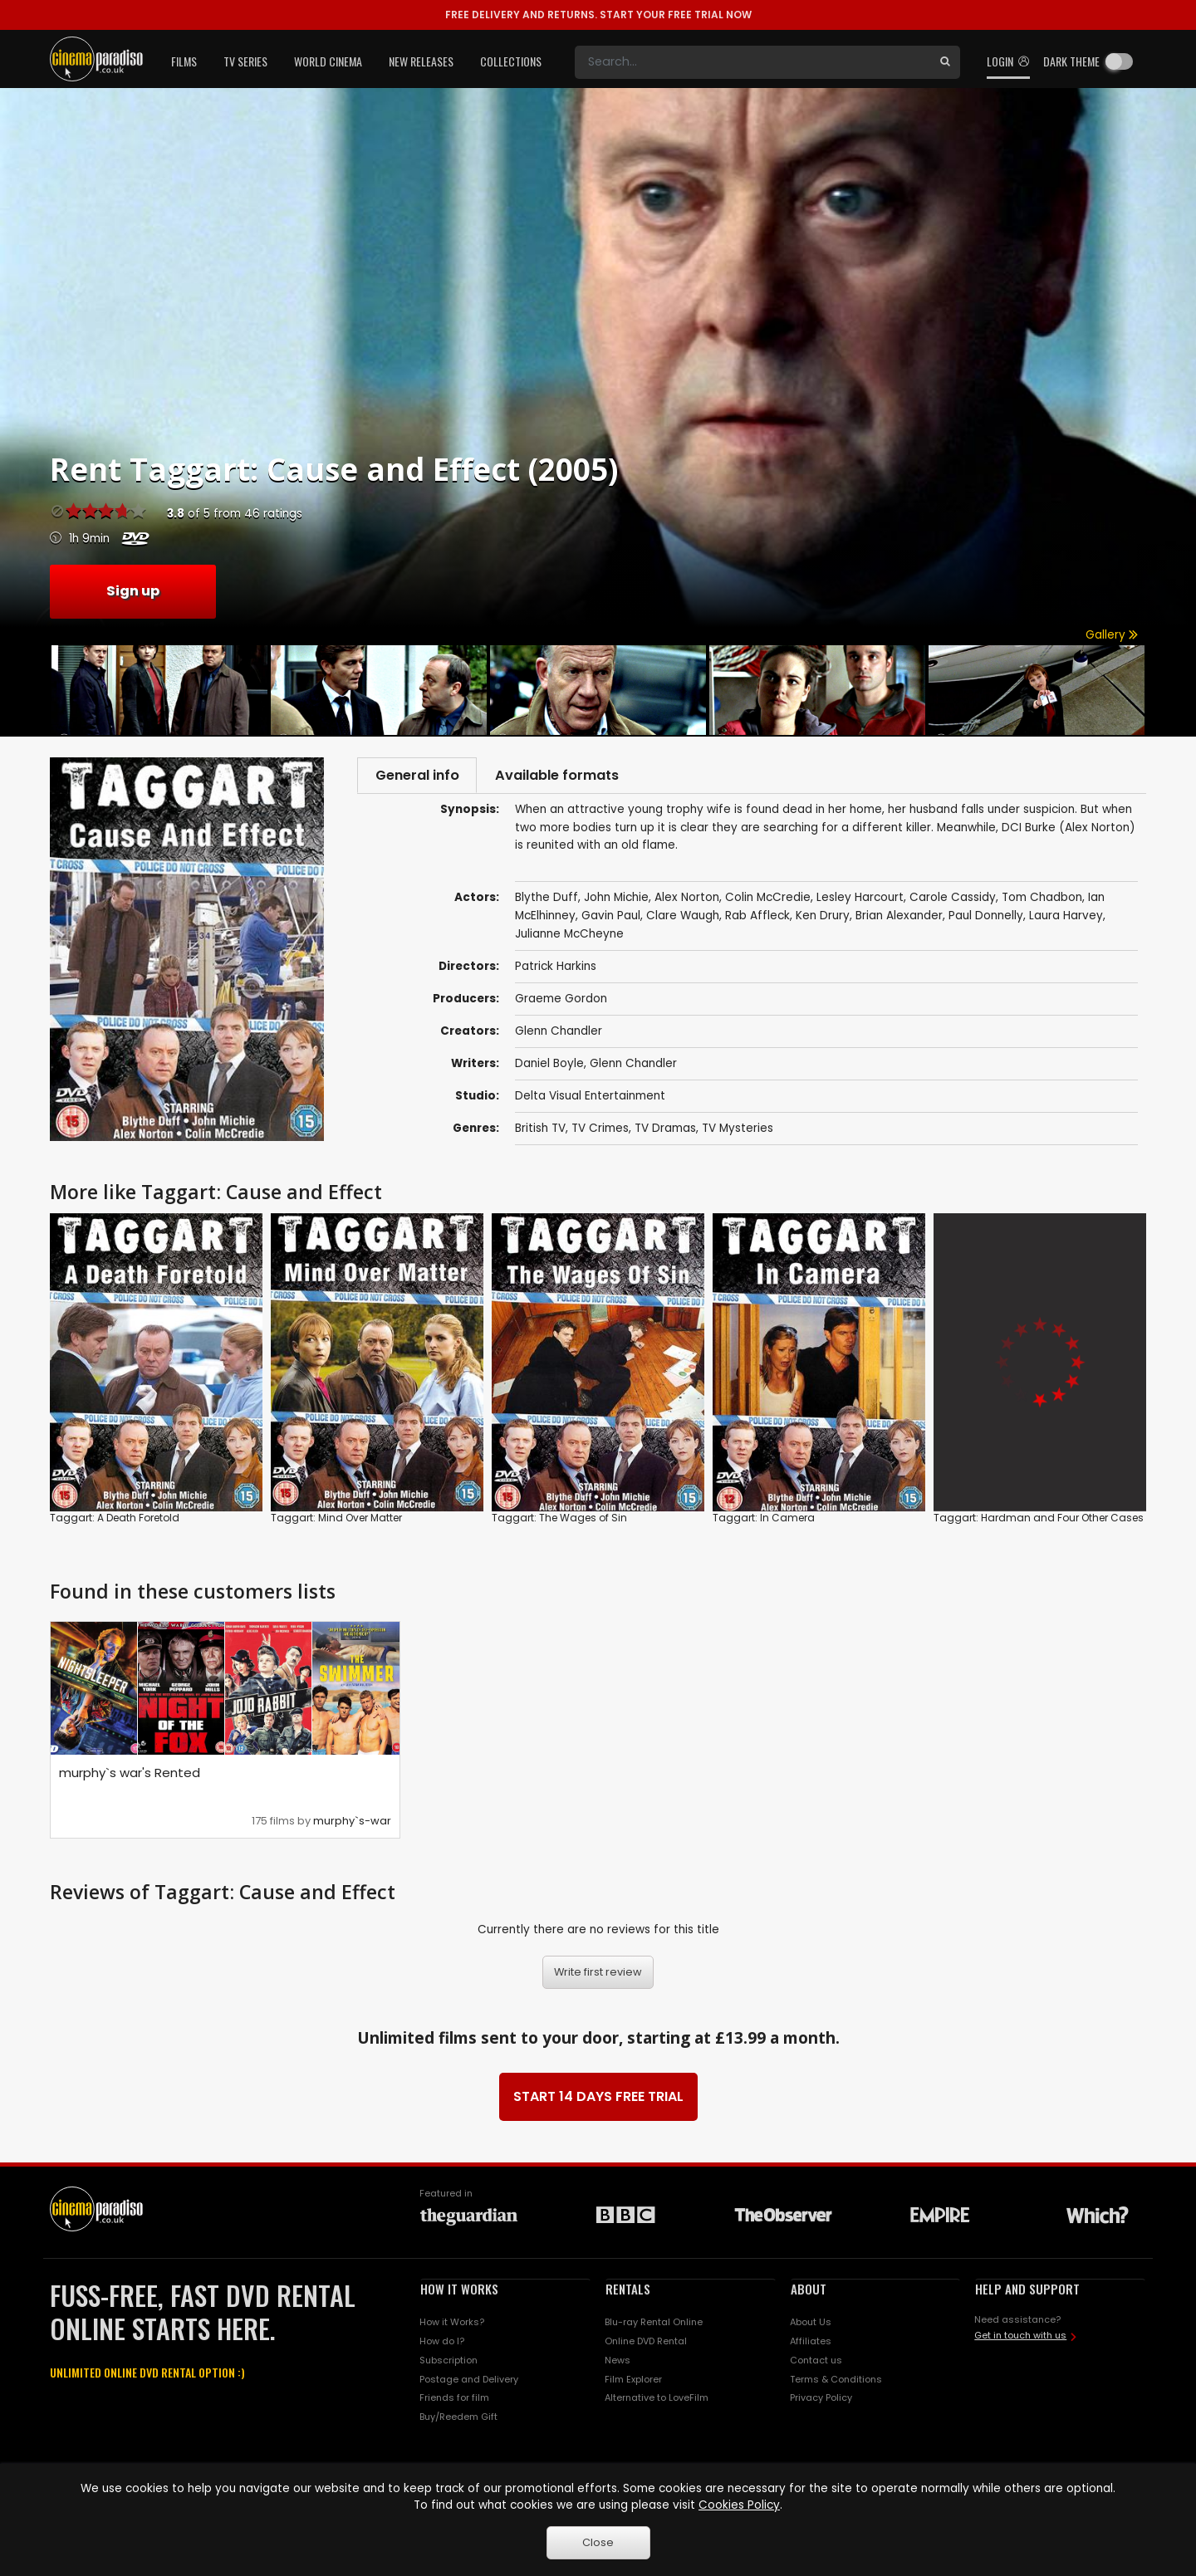 This screenshot has height=2576, width=1196. What do you see at coordinates (1027, 2290) in the screenshot?
I see `HELP AND SUPPORT` at bounding box center [1027, 2290].